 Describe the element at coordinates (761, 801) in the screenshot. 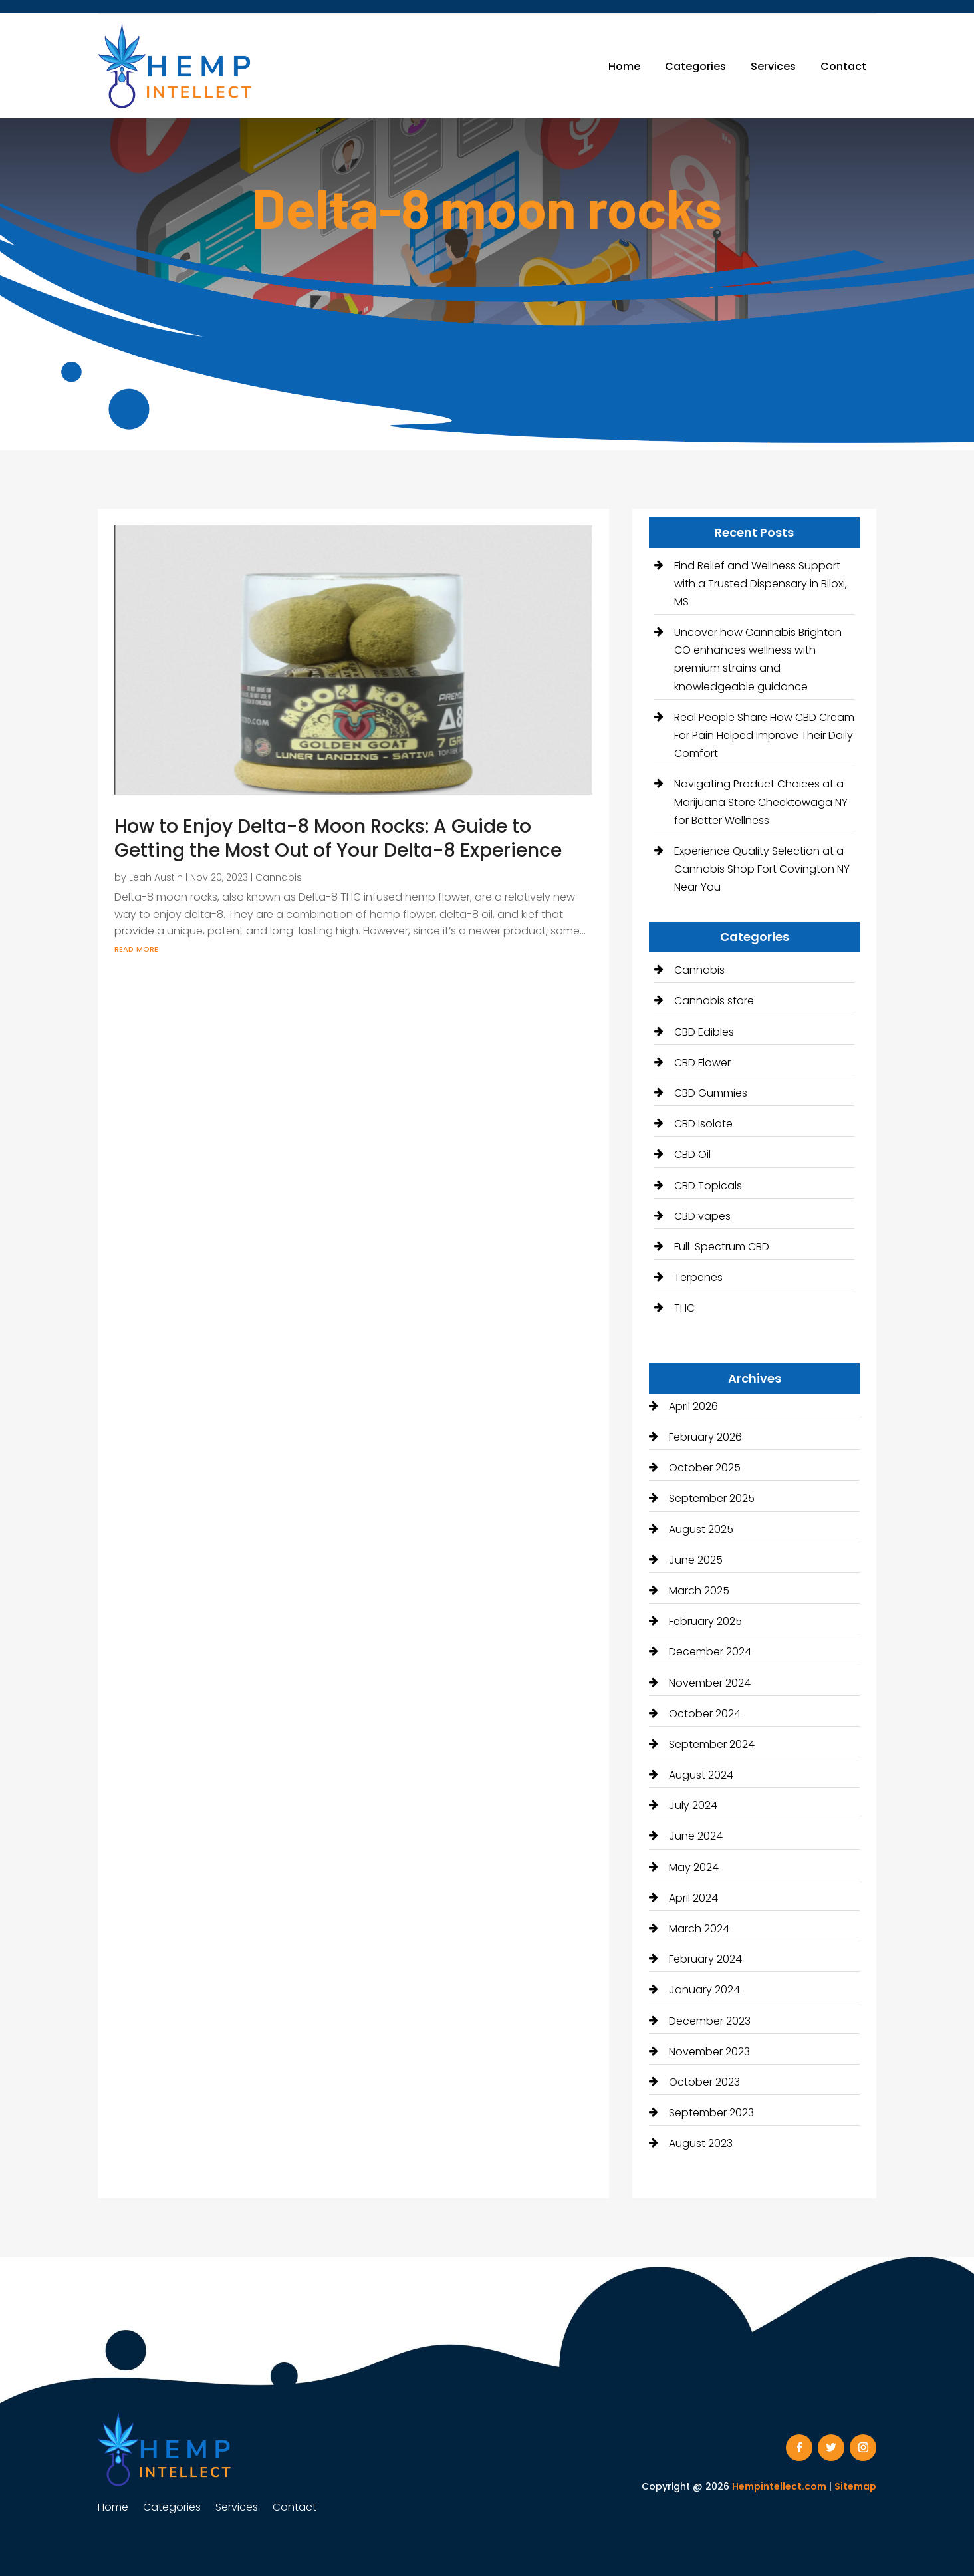

I see `Navigating Product Choices at a Marijuana Store Cheektowaga NY for Better Wellness` at that location.